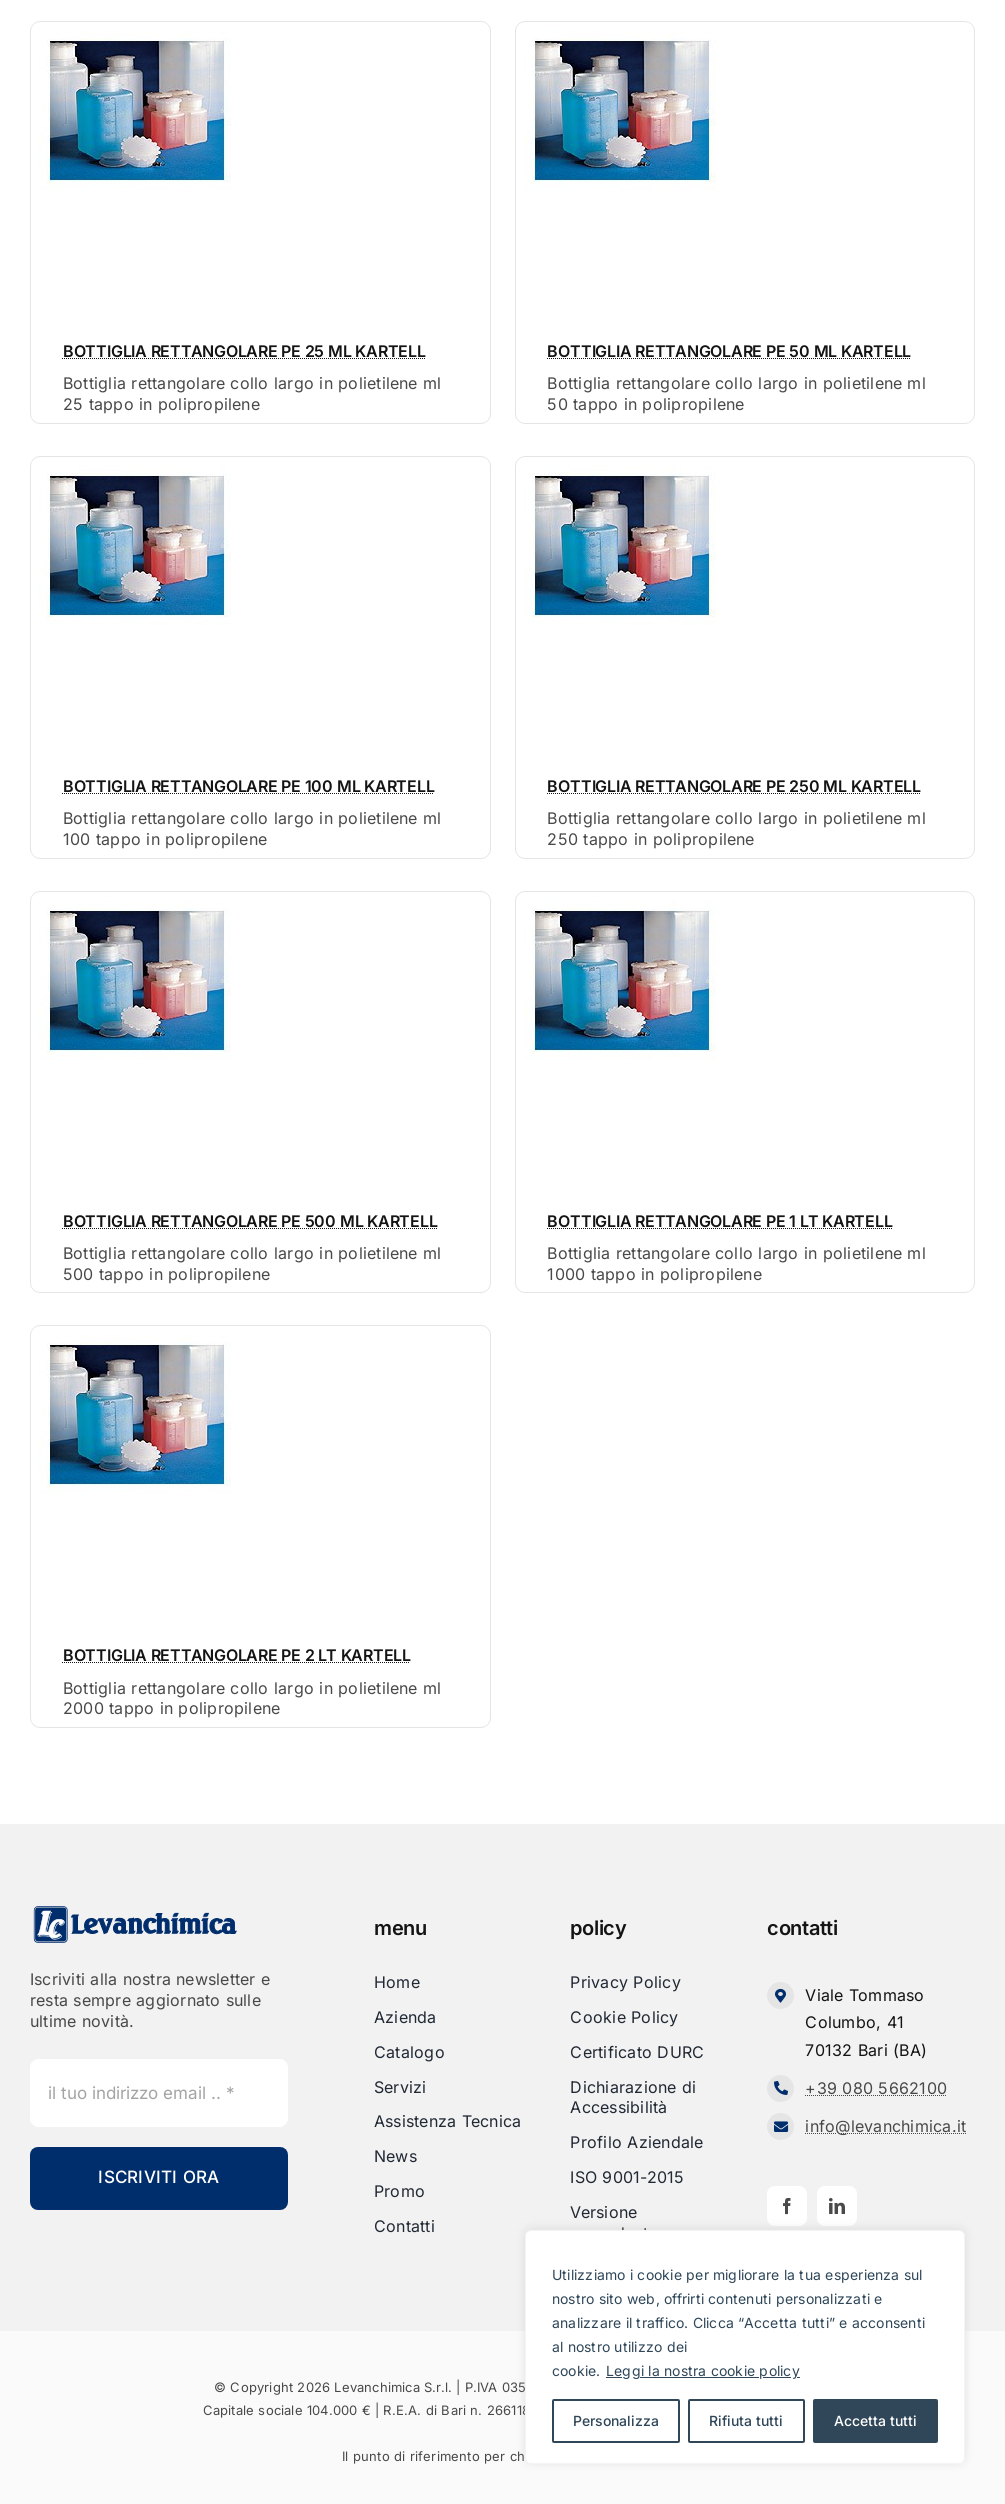  I want to click on [Bottiglia rettangolare collo largo in polietilene ml 50 tappo in polipropilene], so click(621, 38).